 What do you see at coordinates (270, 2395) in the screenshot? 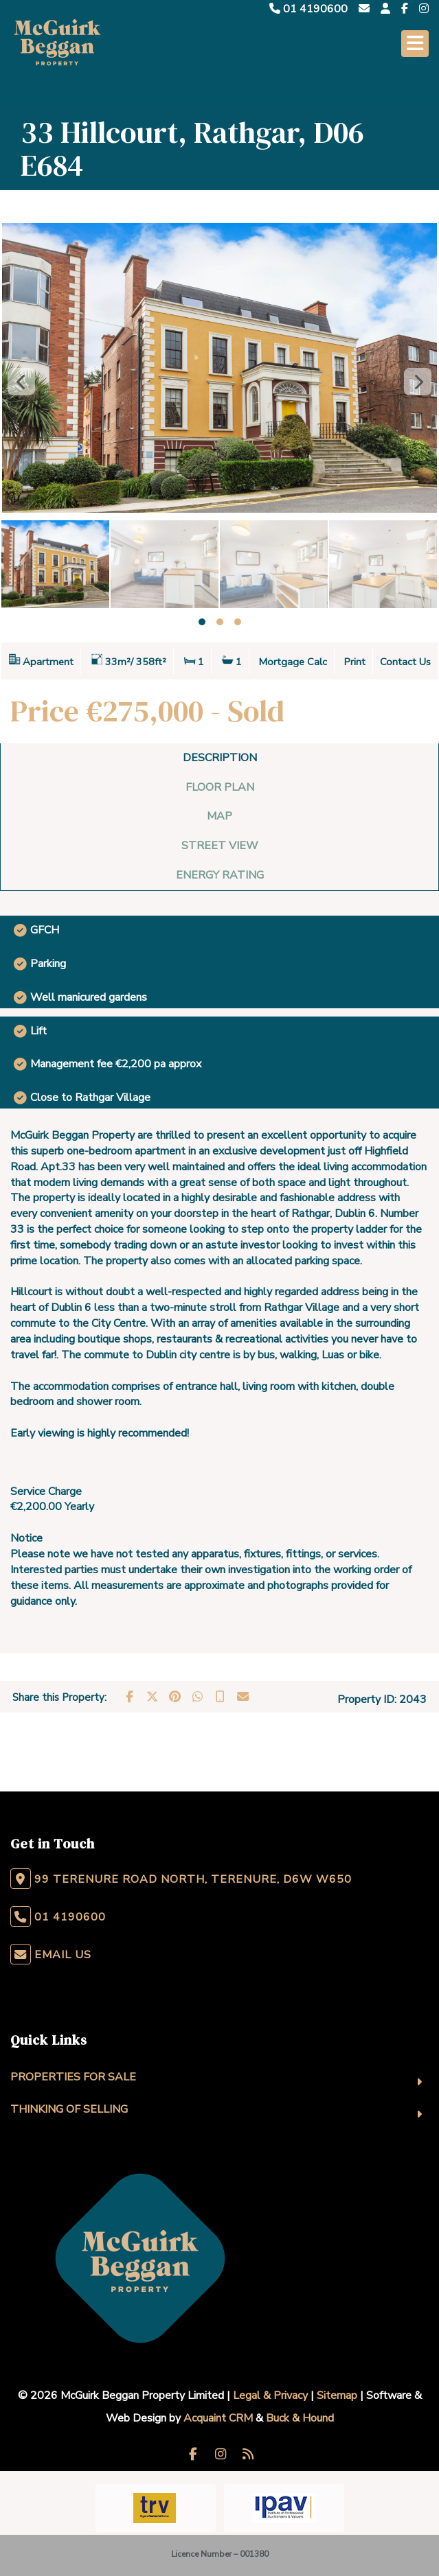
I see `Legal & Privacy` at bounding box center [270, 2395].